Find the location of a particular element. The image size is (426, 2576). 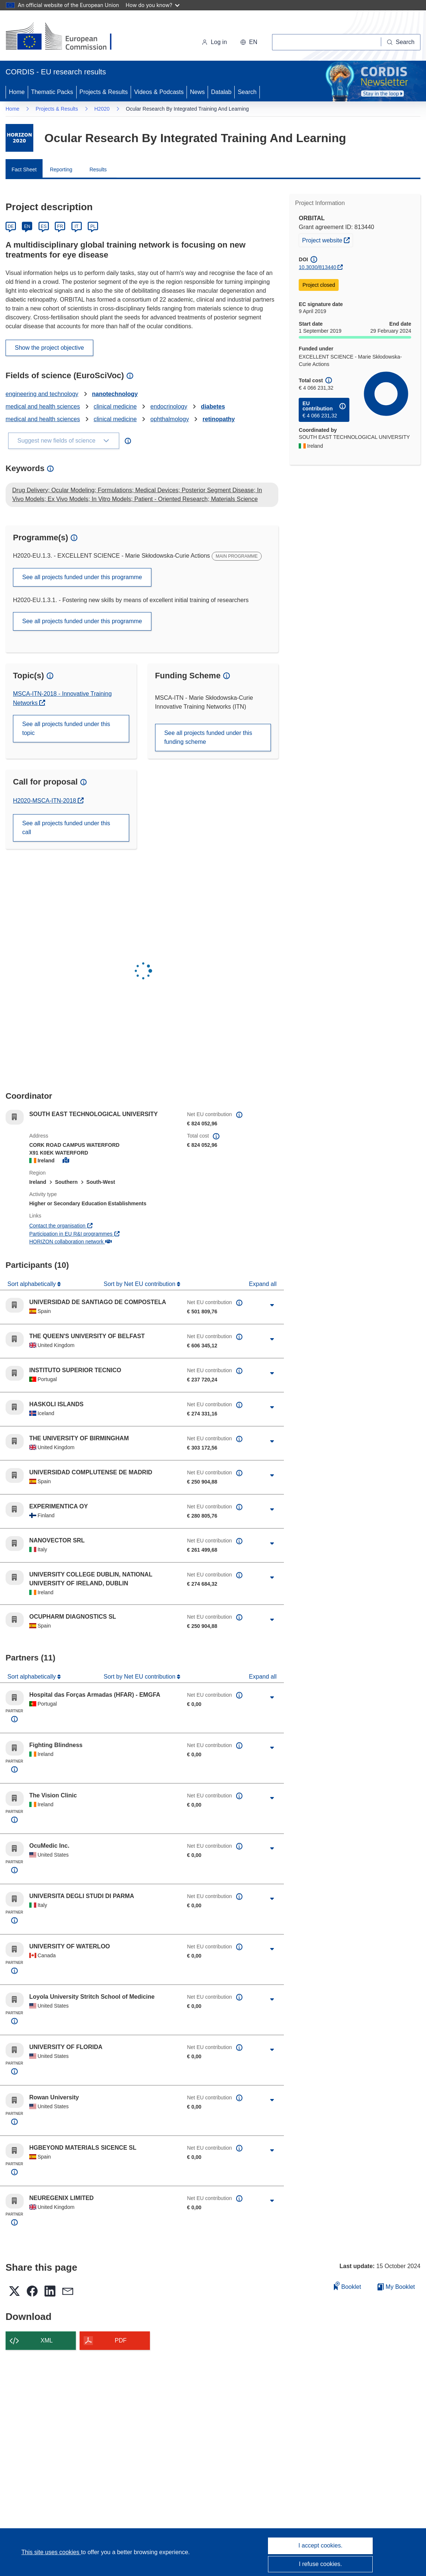

H2020 is located at coordinates (102, 109).